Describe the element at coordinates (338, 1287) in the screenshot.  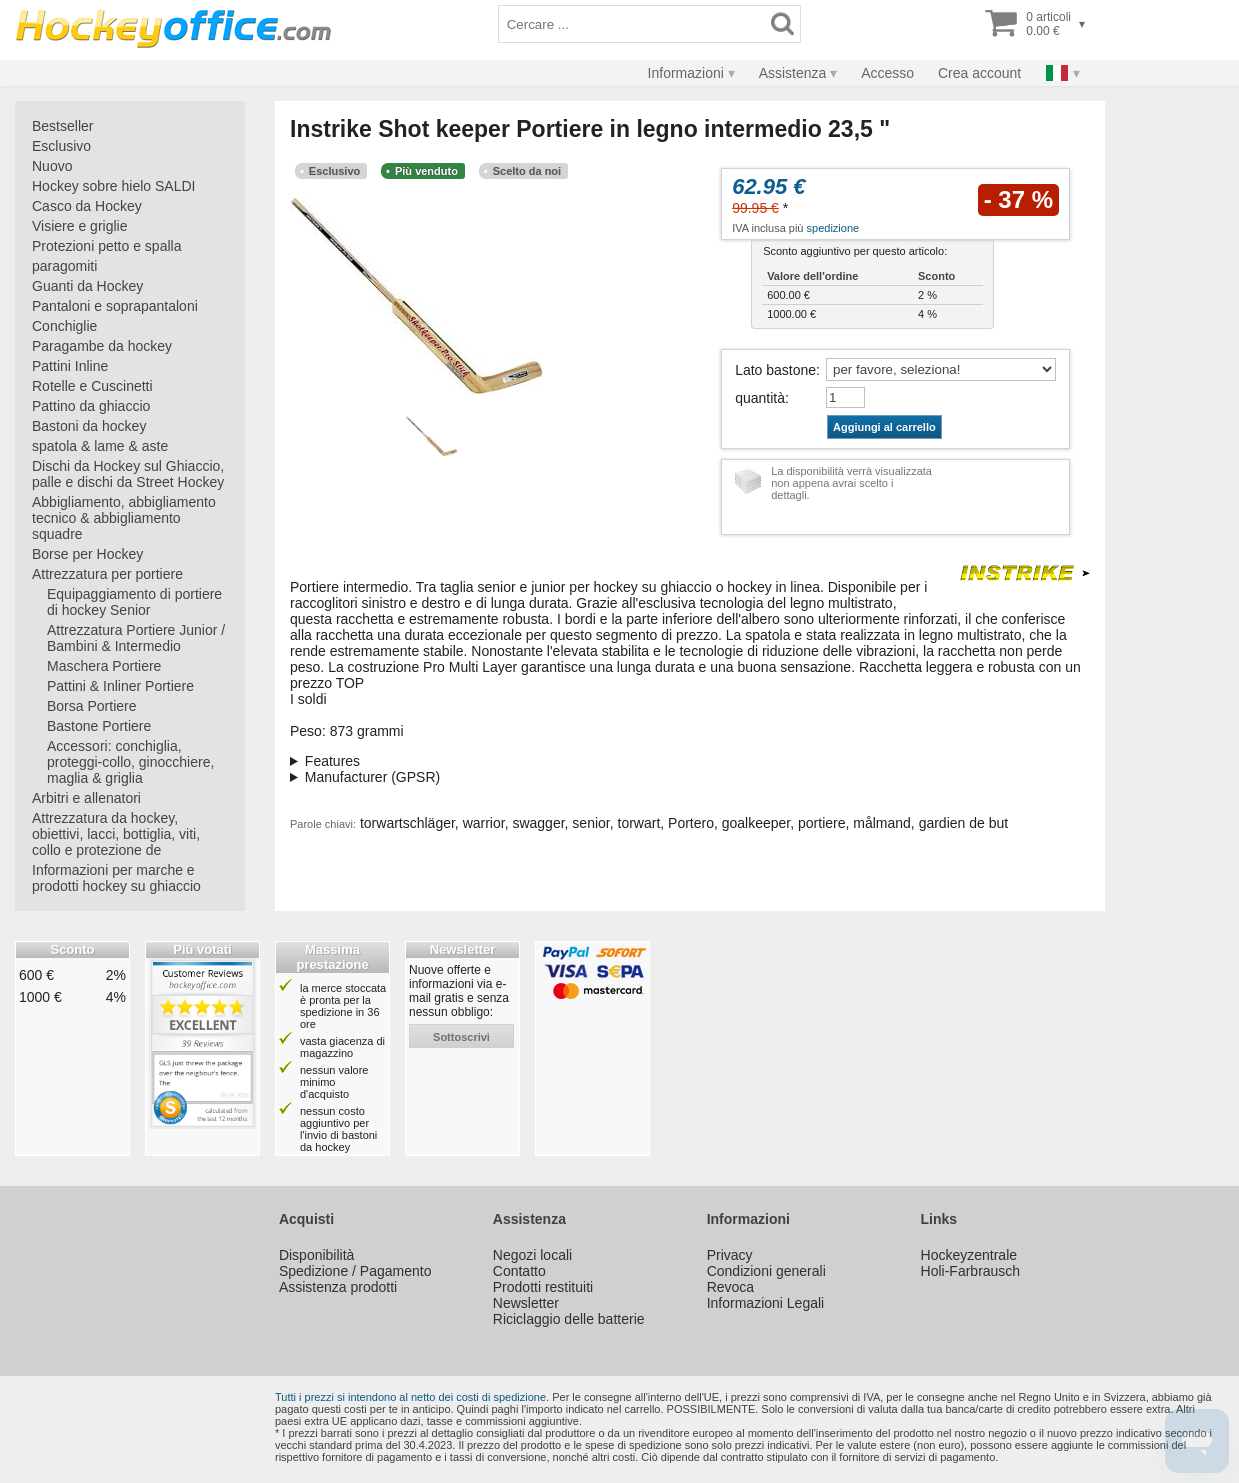
I see `Assistenza prodotti` at that location.